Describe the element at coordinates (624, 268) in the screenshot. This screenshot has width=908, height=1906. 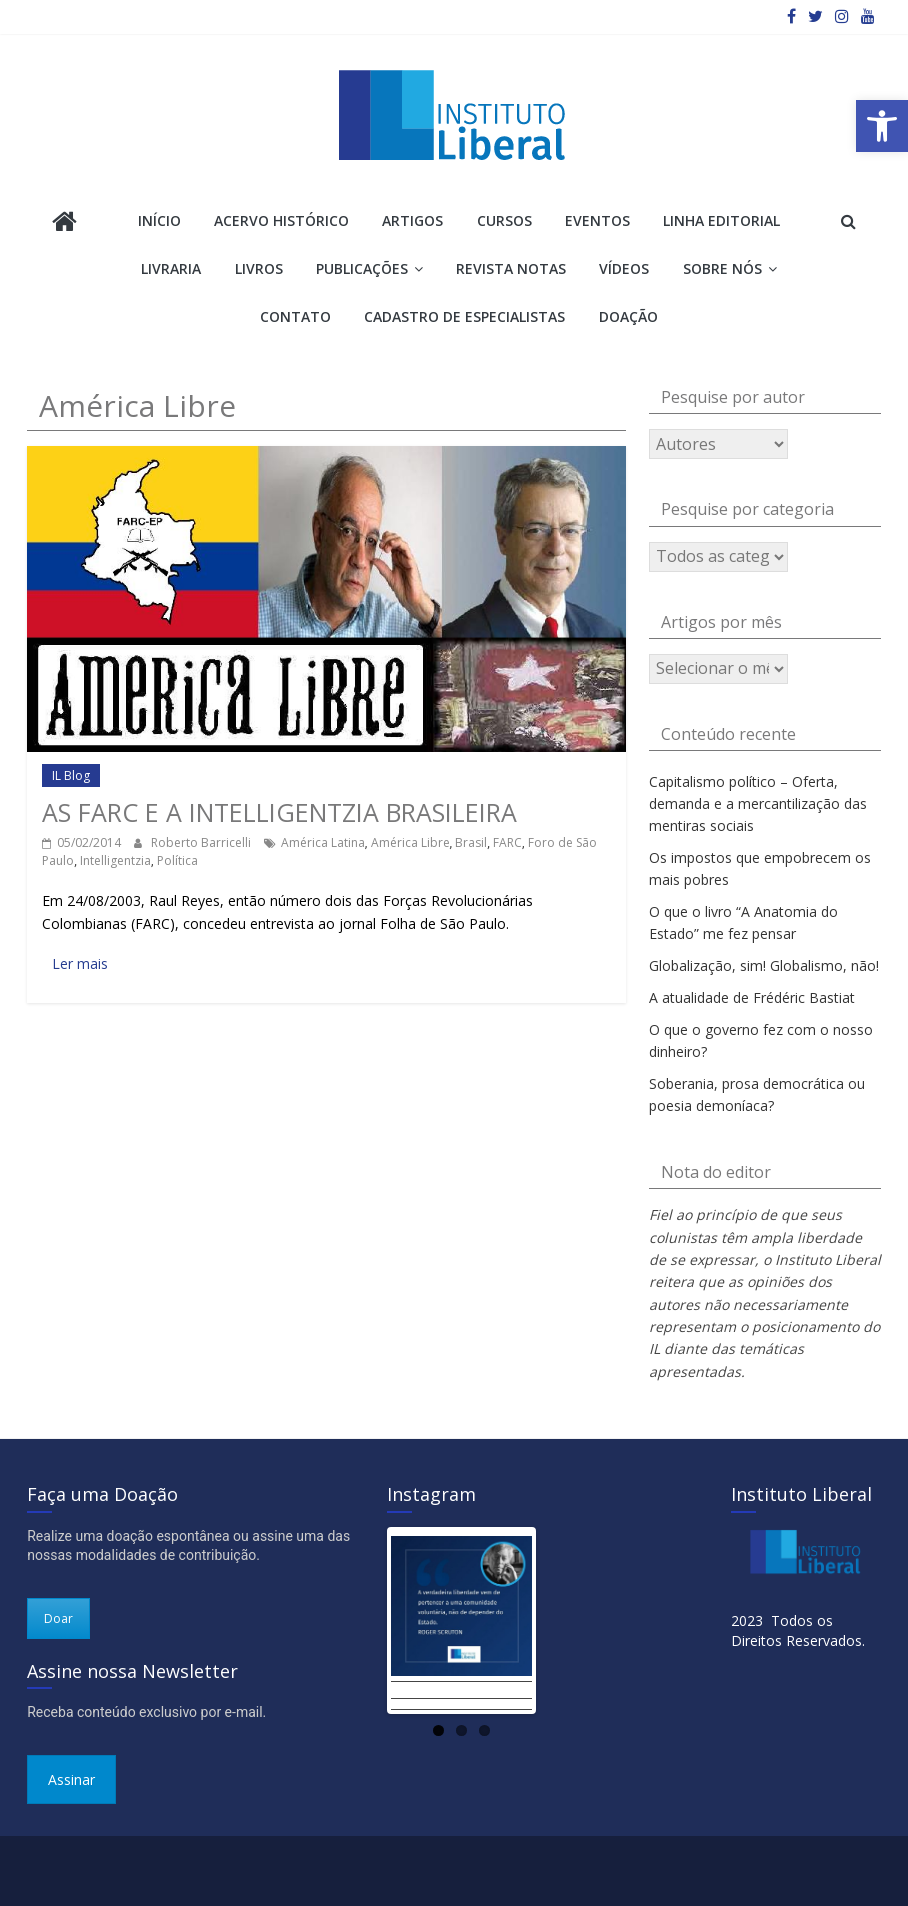
I see `Vídeos` at that location.